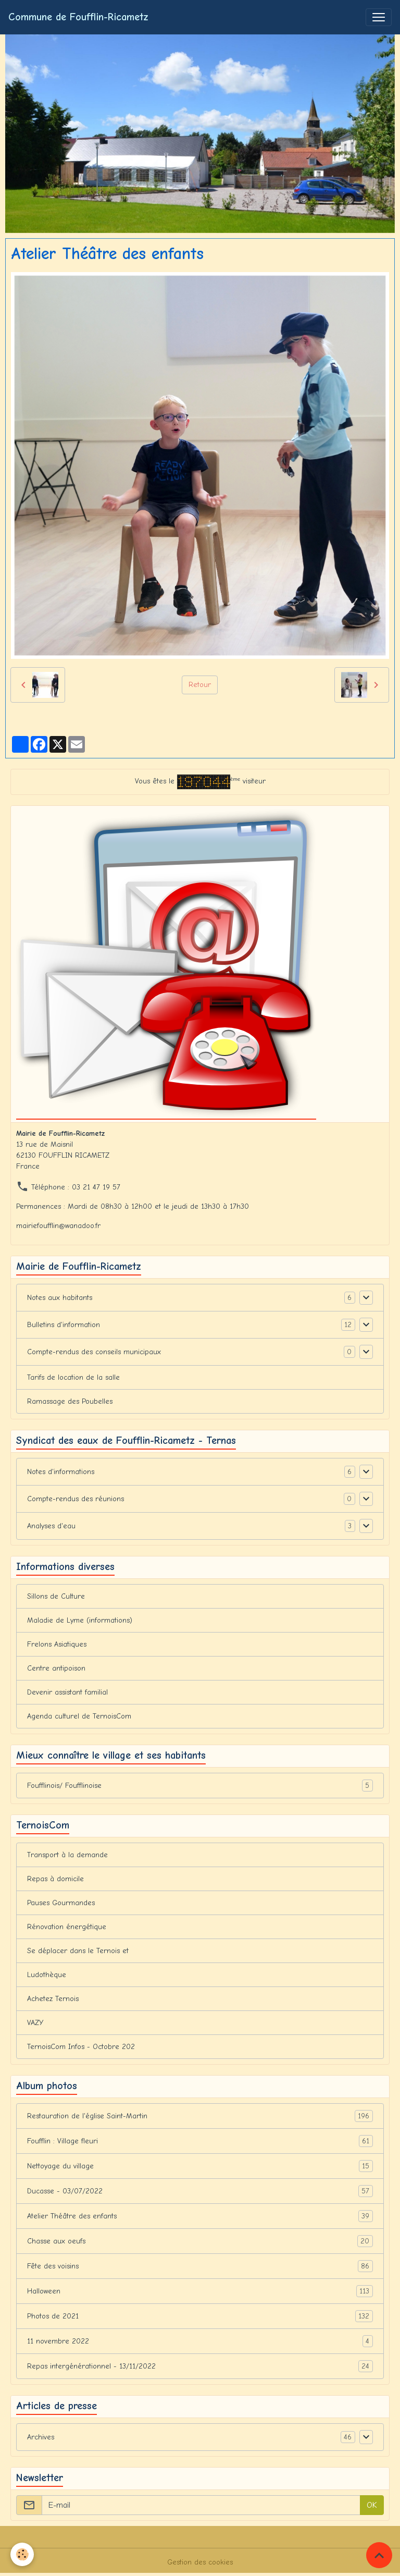 Image resolution: width=400 pixels, height=2576 pixels. Describe the element at coordinates (73, 1377) in the screenshot. I see `Tarifs de location de la salle` at that location.